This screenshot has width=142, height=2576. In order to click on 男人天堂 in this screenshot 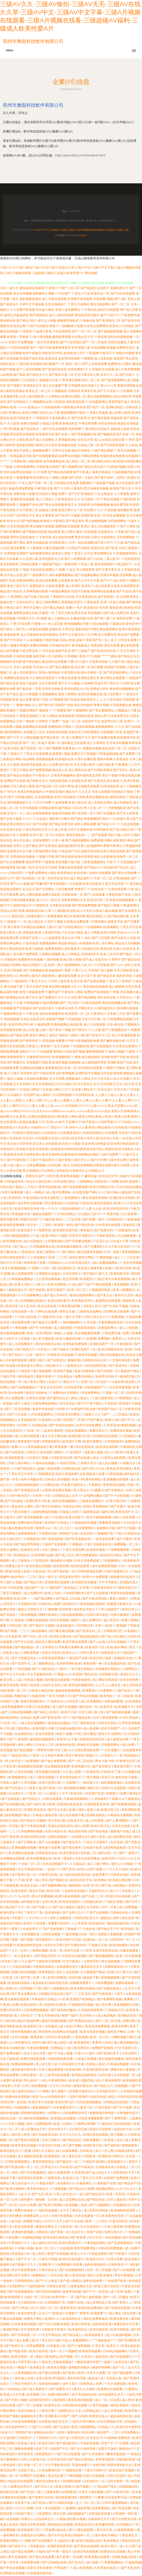, I will do `click(90, 808)`.